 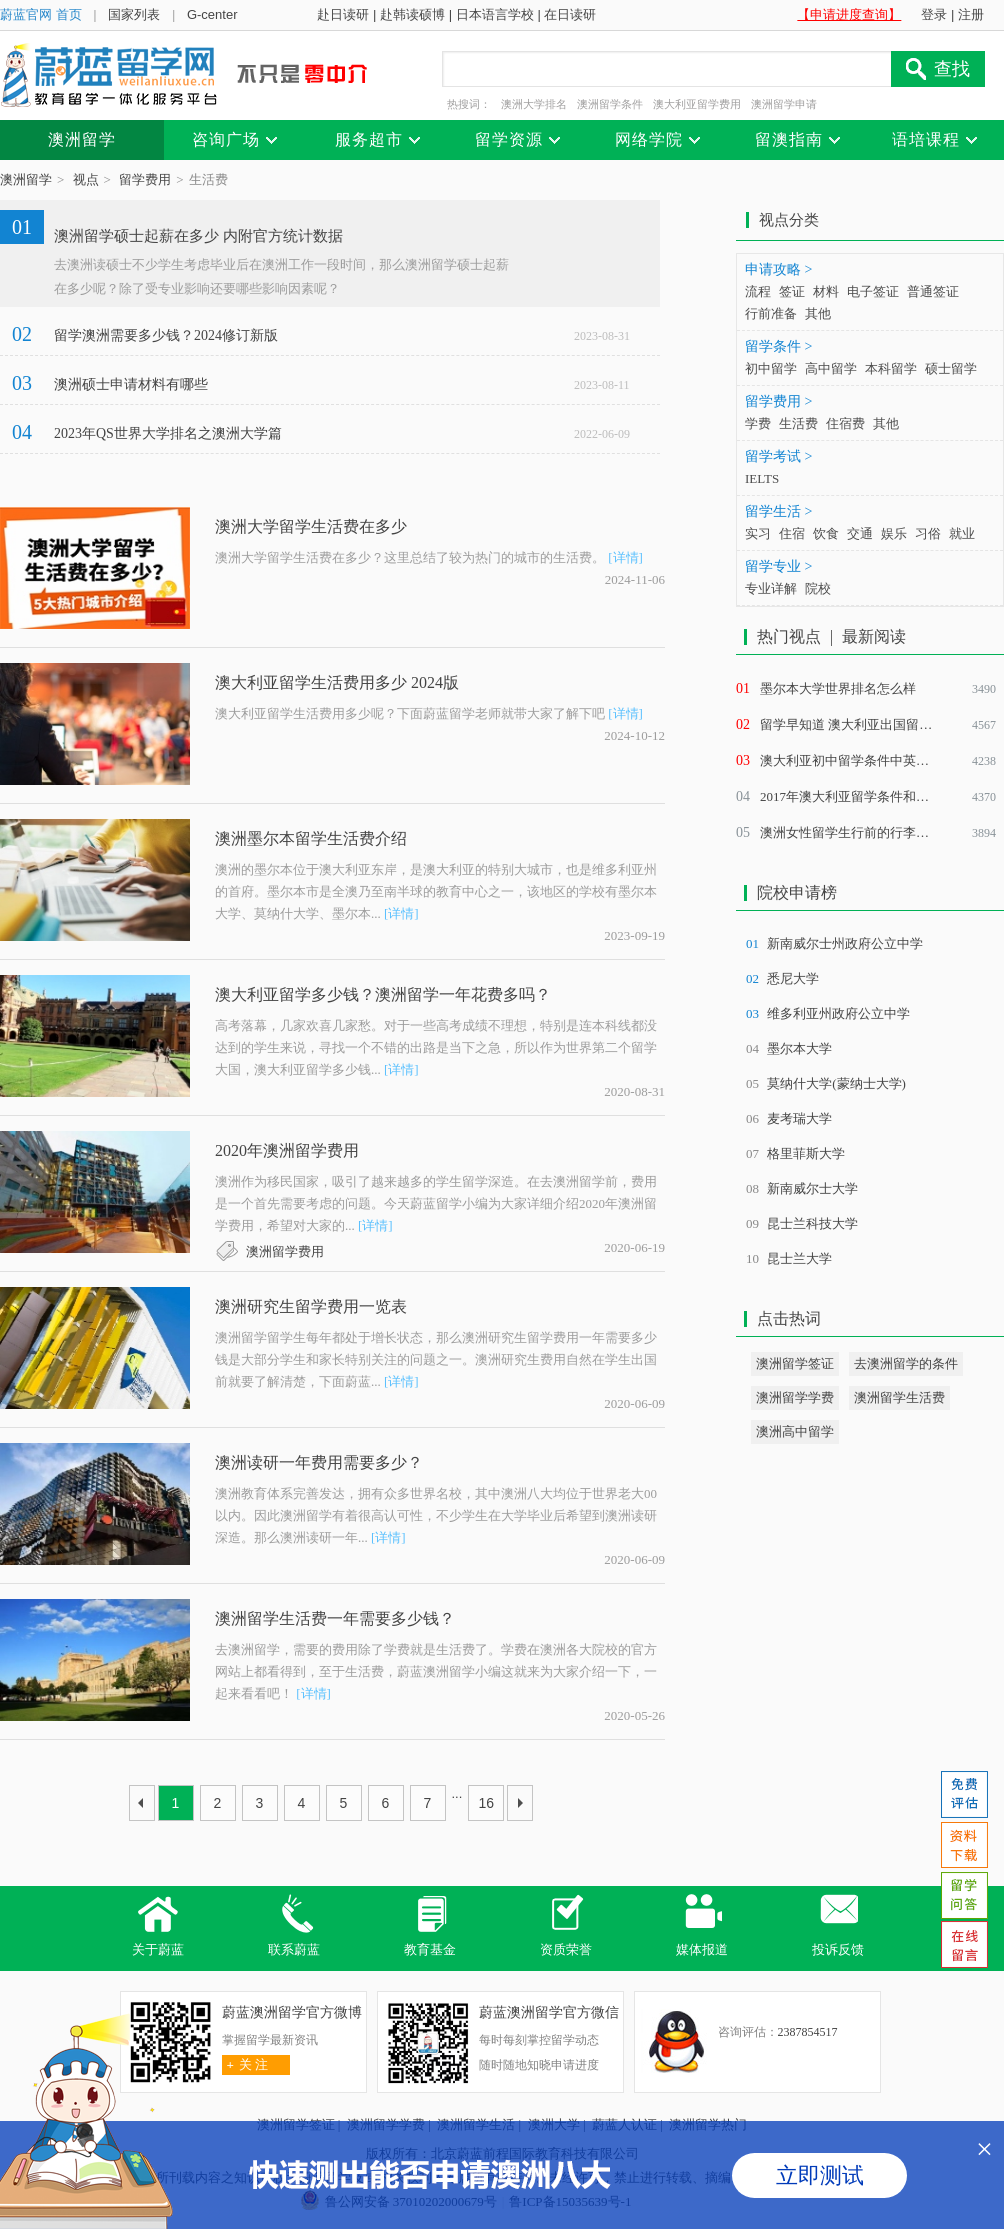 I want to click on 墨尔本大学世界排名怎么样, so click(x=838, y=688).